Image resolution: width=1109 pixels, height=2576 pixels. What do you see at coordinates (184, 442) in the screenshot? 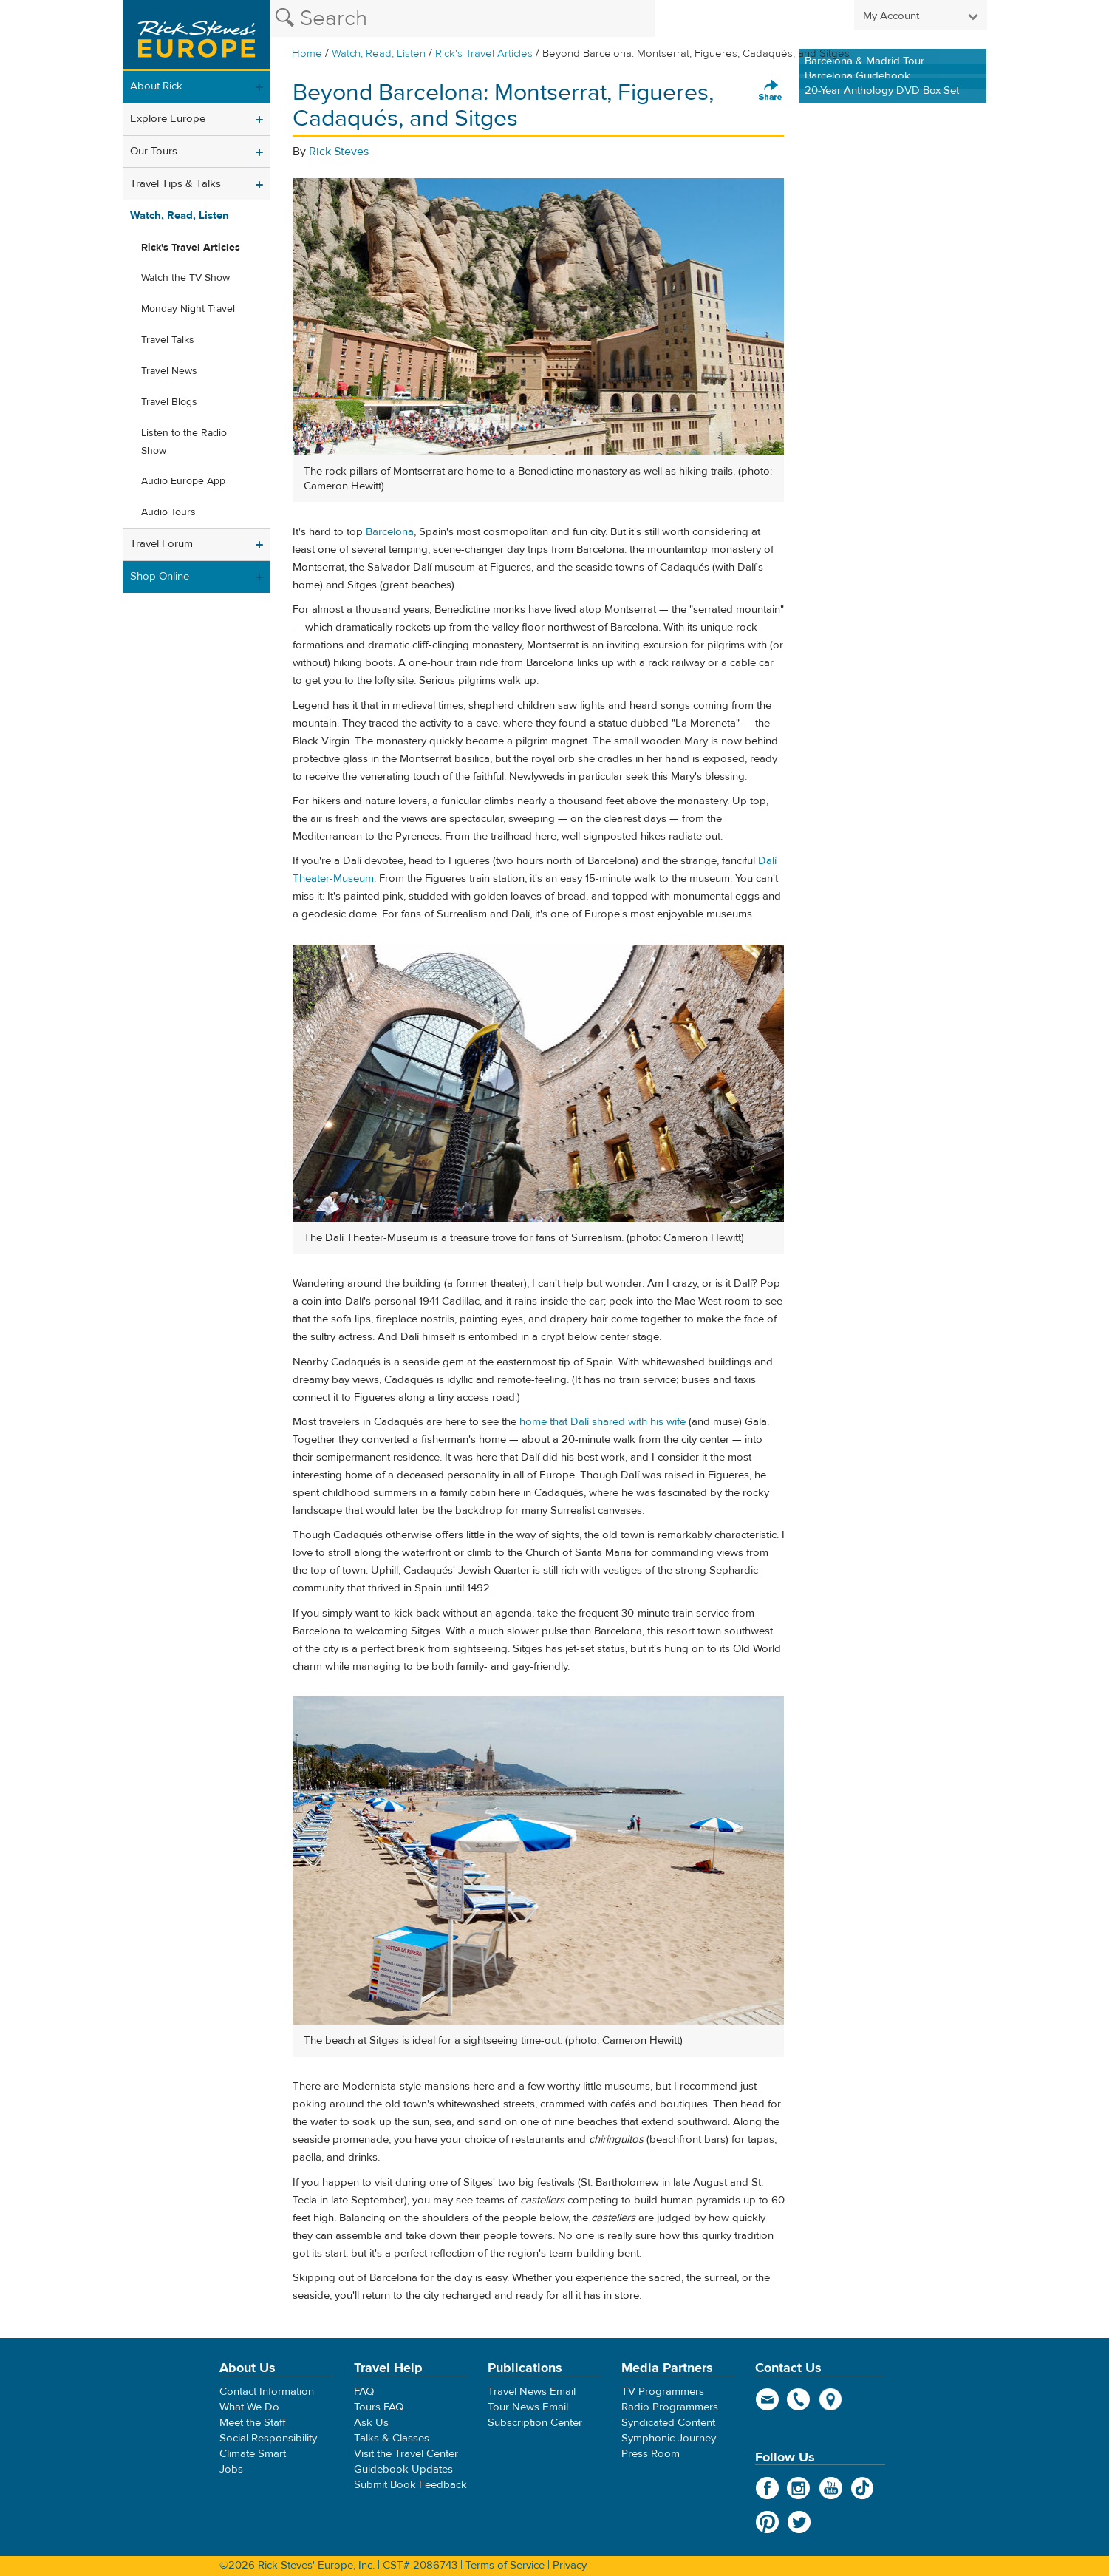
I see `Listen to the Radio Show` at bounding box center [184, 442].